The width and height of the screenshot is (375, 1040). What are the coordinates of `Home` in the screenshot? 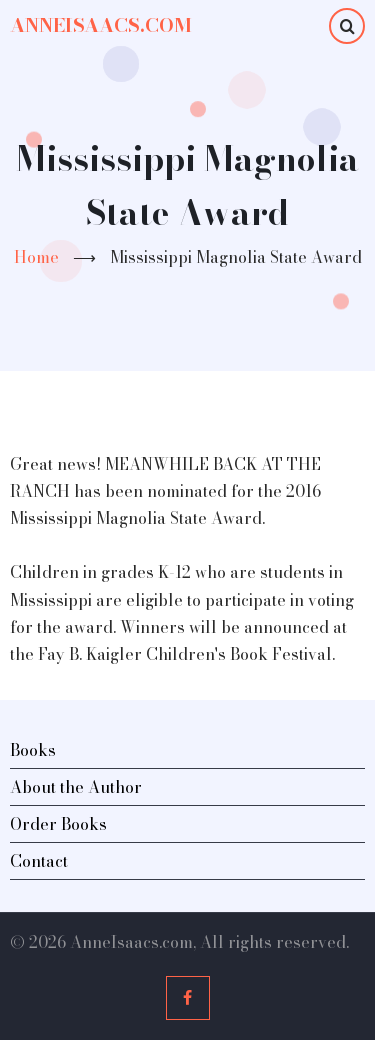 It's located at (36, 257).